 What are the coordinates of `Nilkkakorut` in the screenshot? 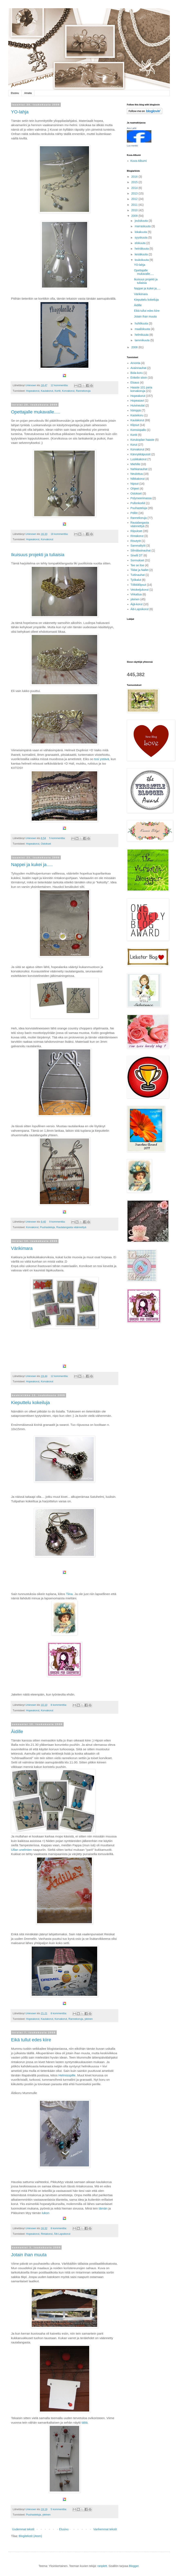 It's located at (138, 478).